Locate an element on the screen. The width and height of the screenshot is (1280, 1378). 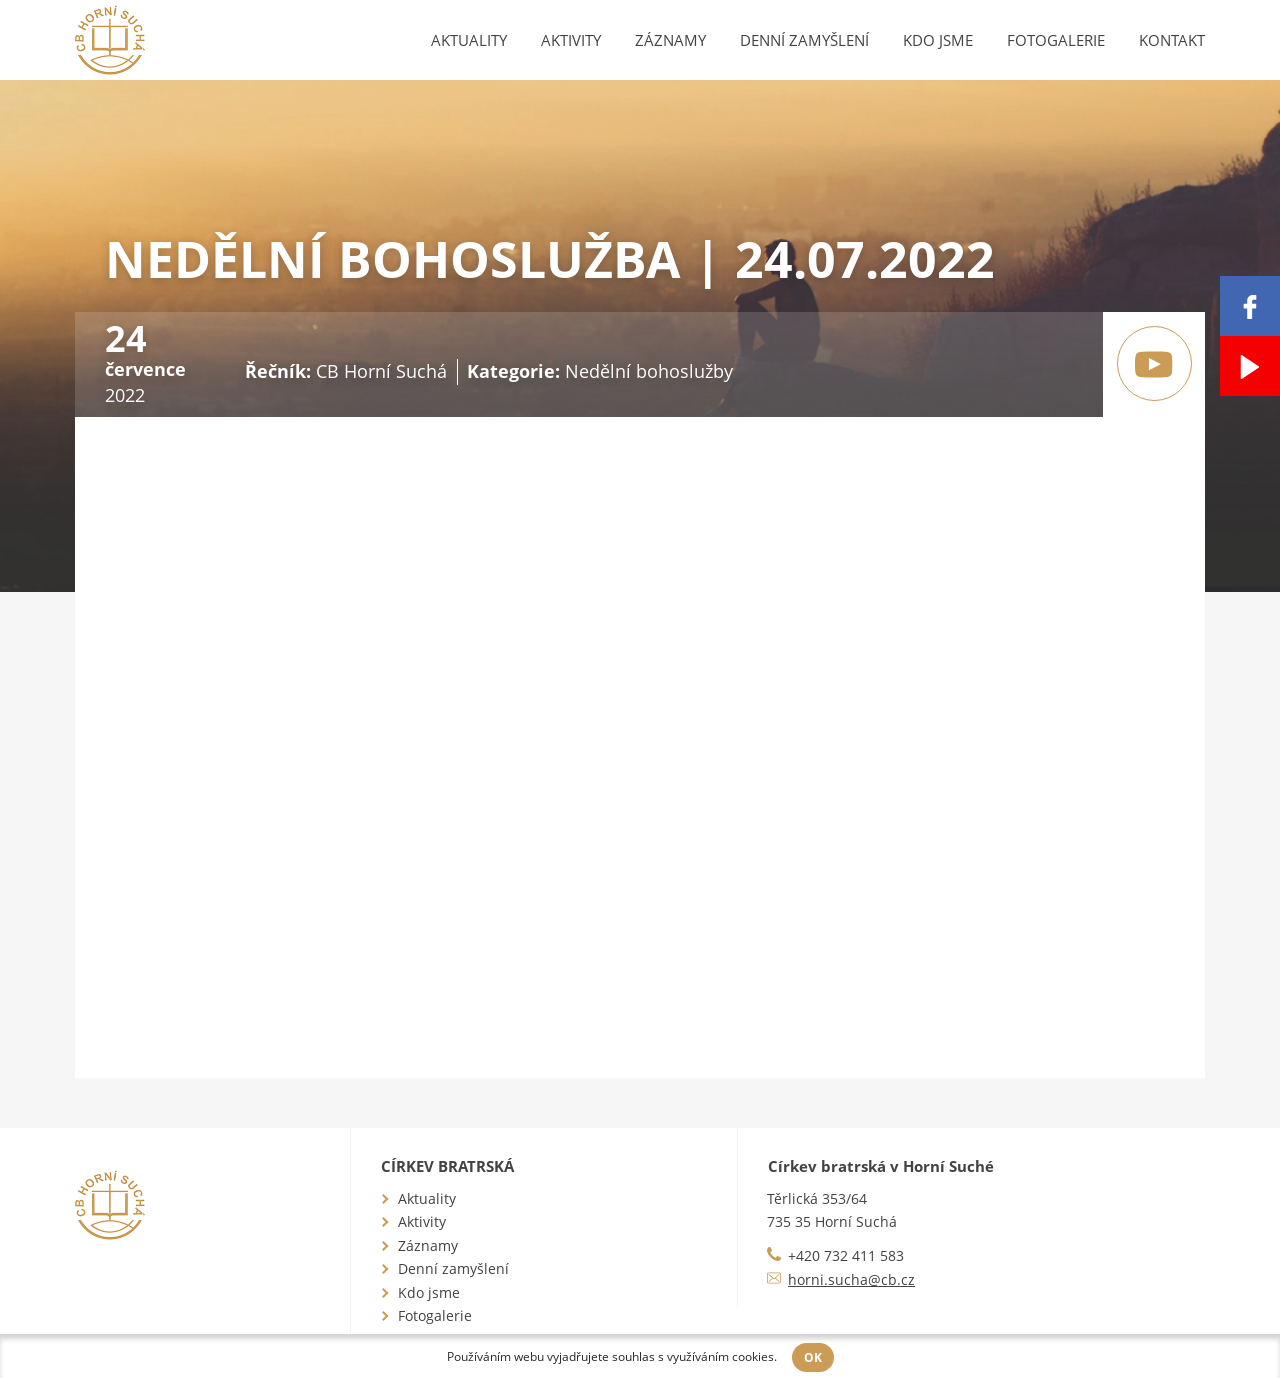
Denní zamyšlení is located at coordinates (804, 40).